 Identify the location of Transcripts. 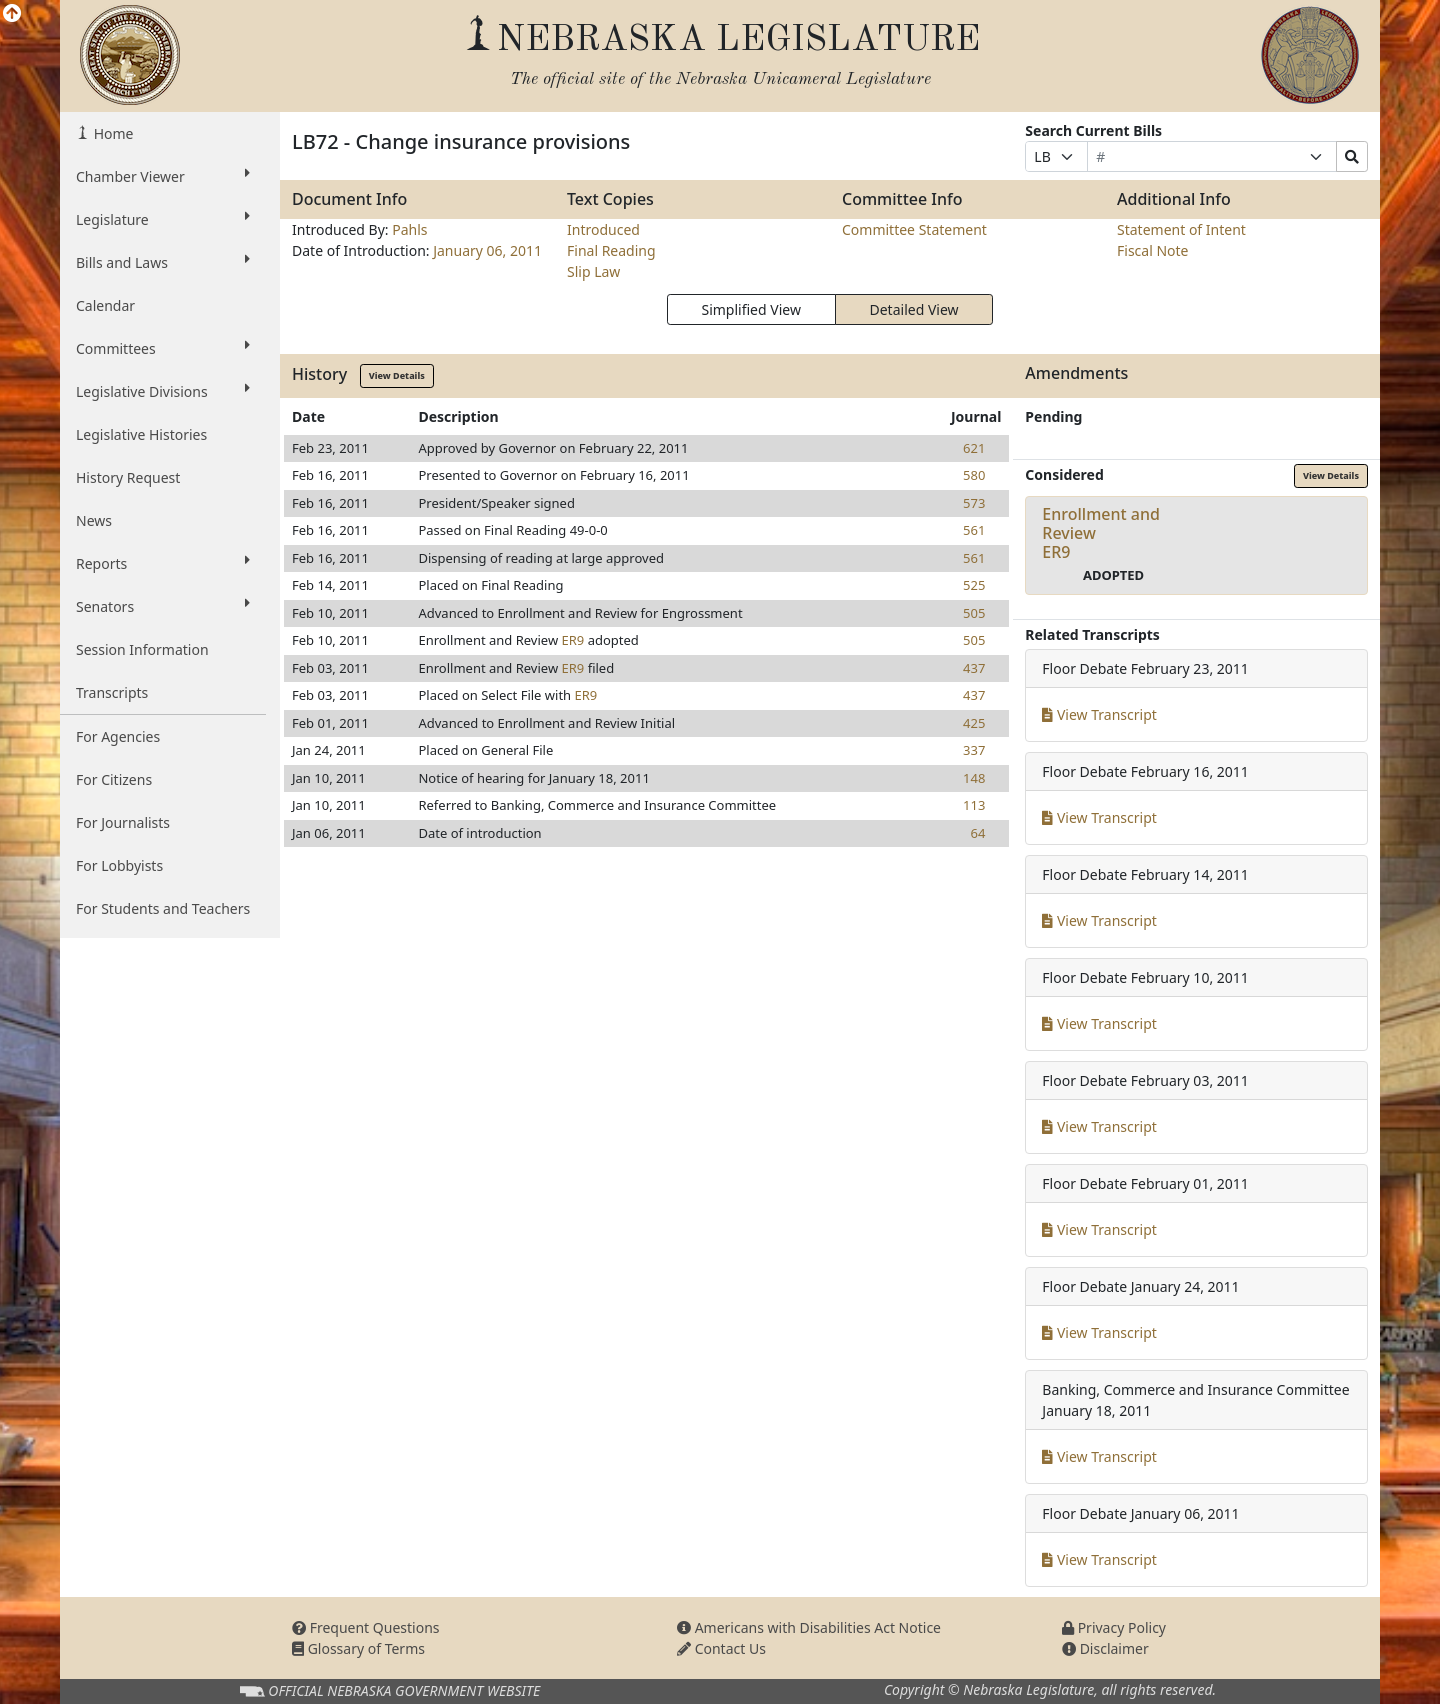
(112, 692).